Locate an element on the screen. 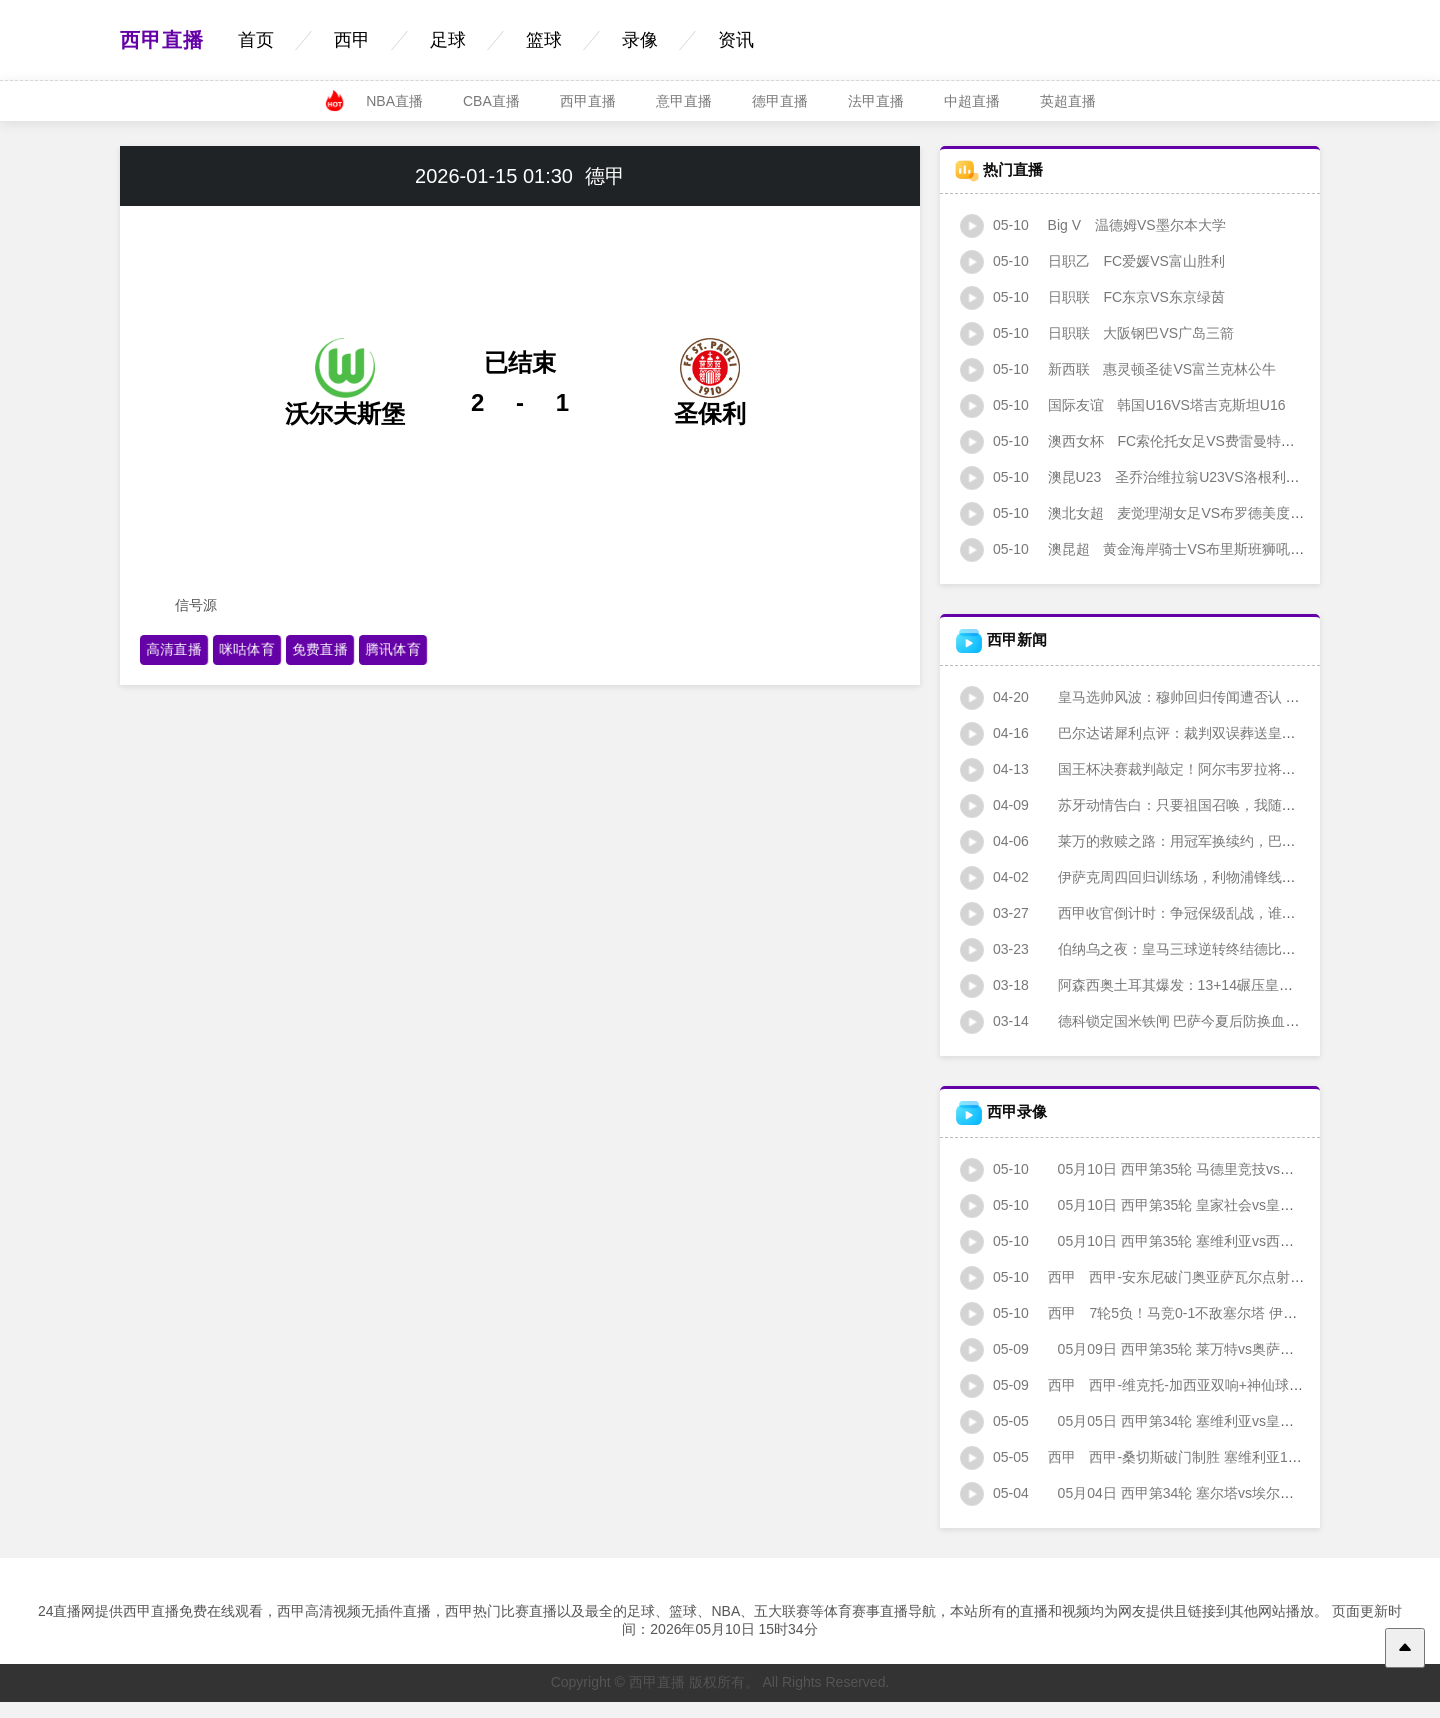 This screenshot has height=1718, width=1440. 高清直播 is located at coordinates (173, 649).